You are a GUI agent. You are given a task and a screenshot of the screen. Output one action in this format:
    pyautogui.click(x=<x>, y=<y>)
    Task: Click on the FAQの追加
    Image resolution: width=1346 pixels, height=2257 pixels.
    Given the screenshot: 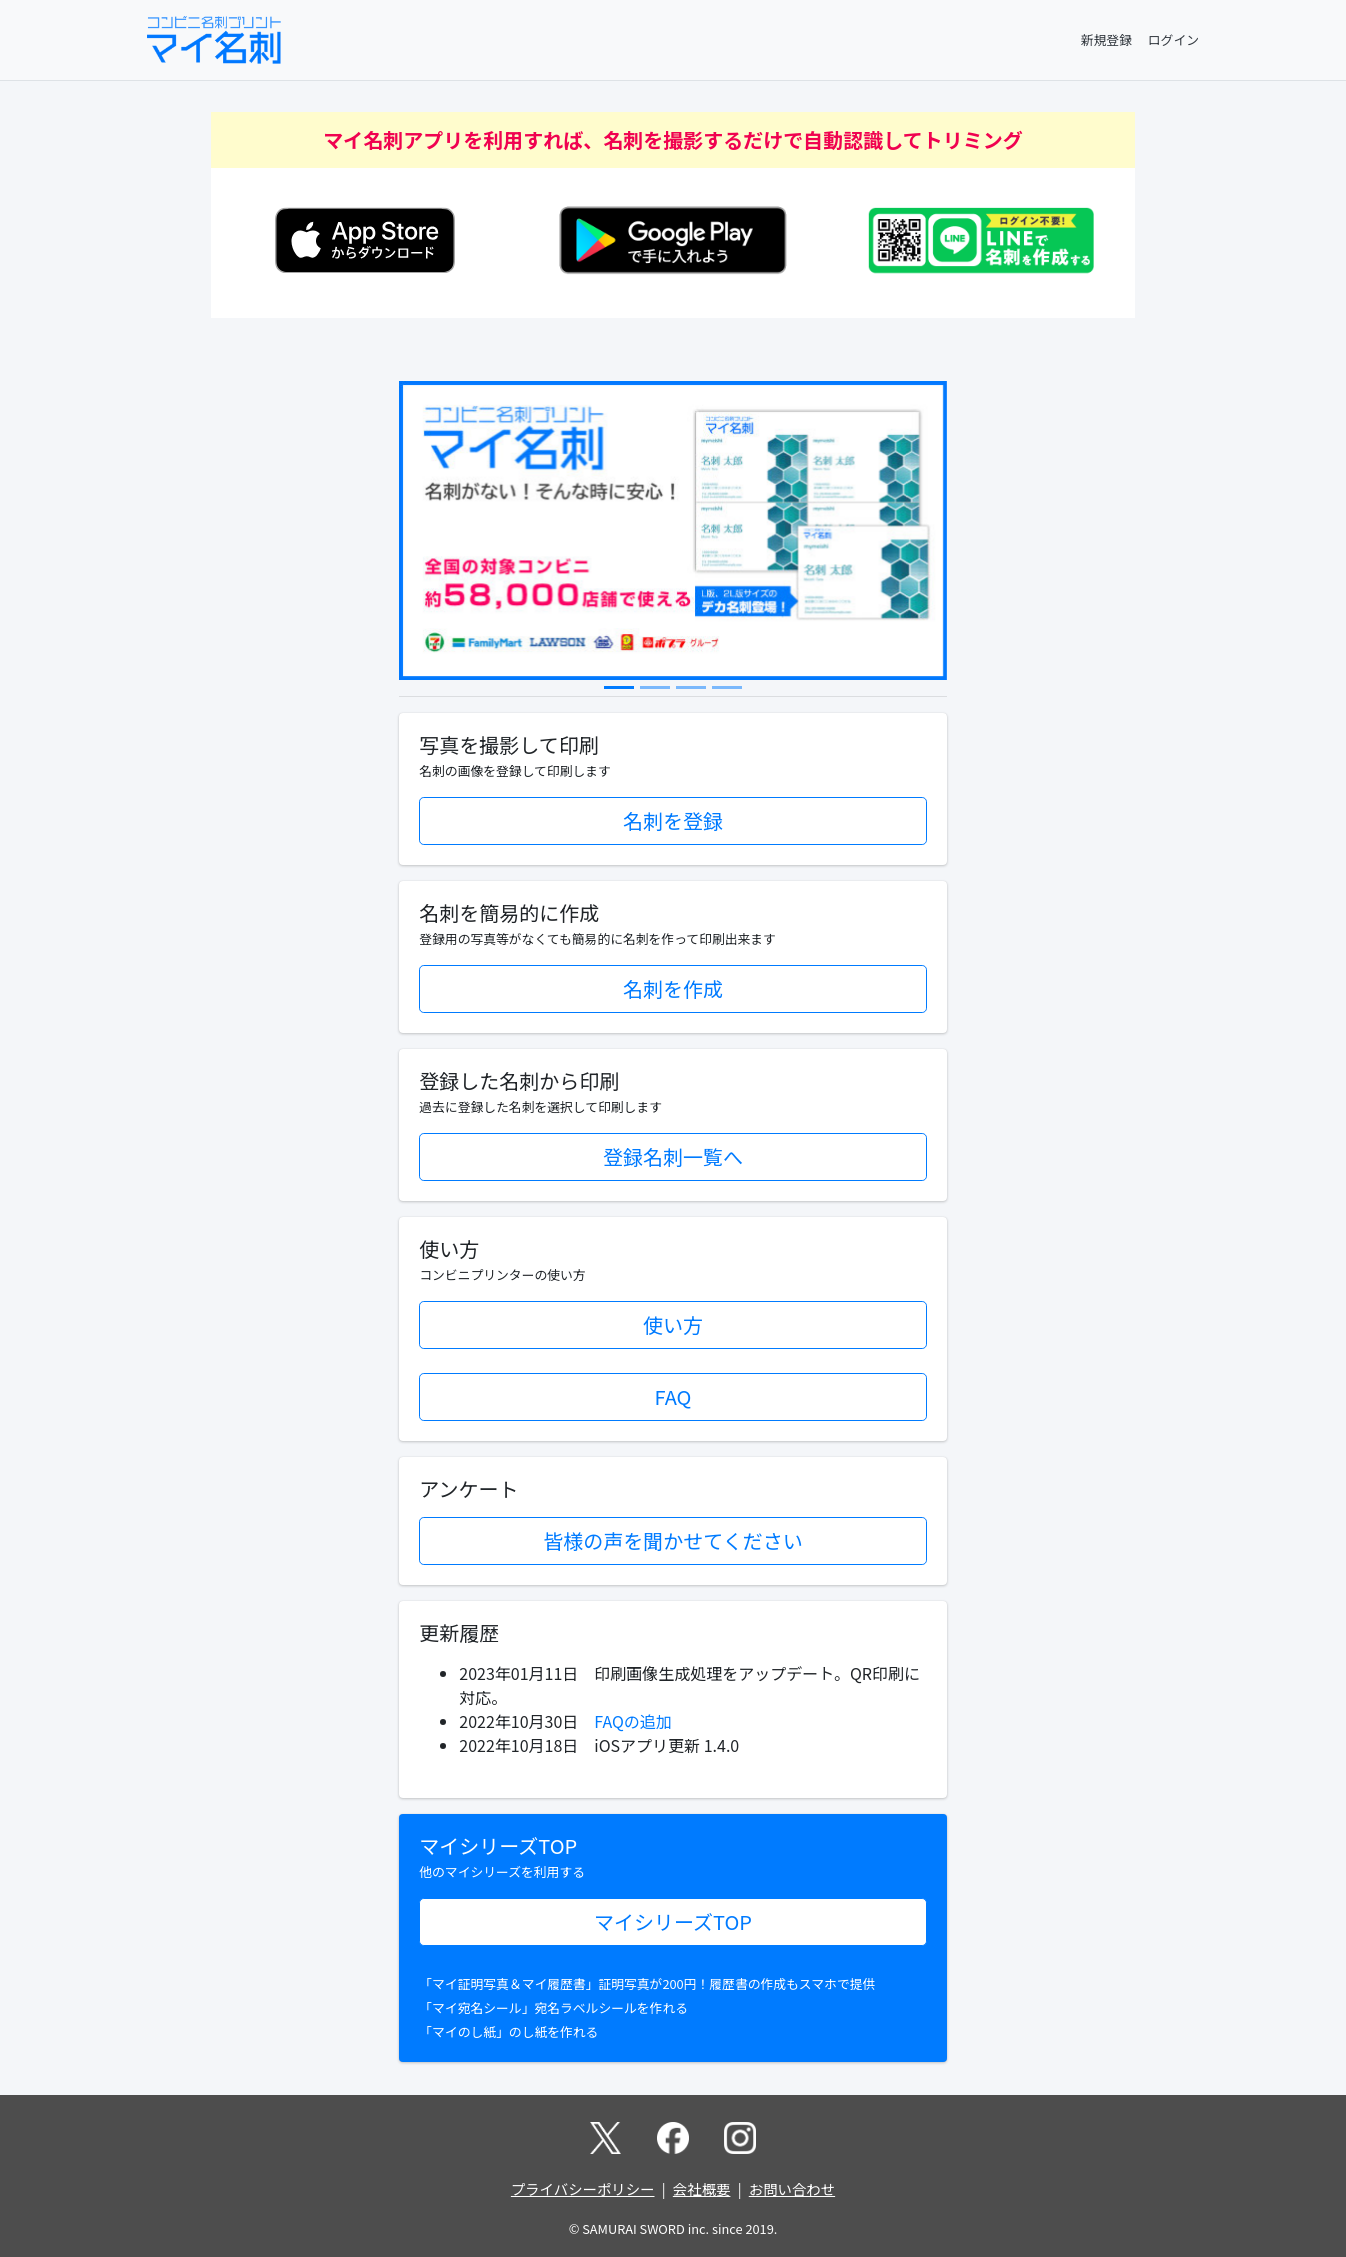 What is the action you would take?
    pyautogui.click(x=633, y=1721)
    